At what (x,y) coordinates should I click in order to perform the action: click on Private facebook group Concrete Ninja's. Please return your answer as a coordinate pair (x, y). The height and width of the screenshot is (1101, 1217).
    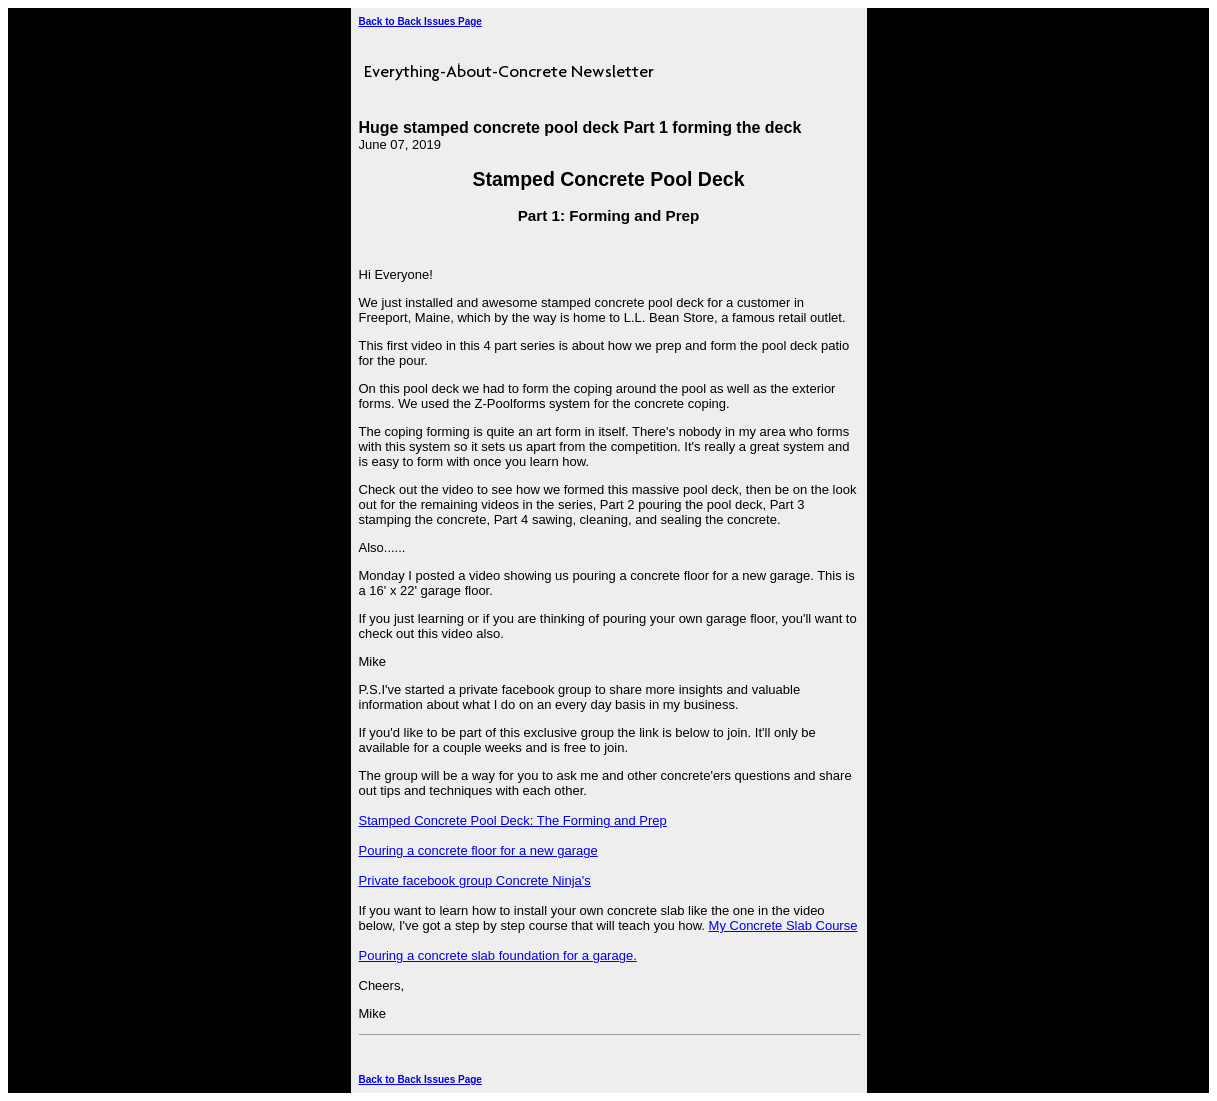
    Looking at the image, I should click on (475, 880).